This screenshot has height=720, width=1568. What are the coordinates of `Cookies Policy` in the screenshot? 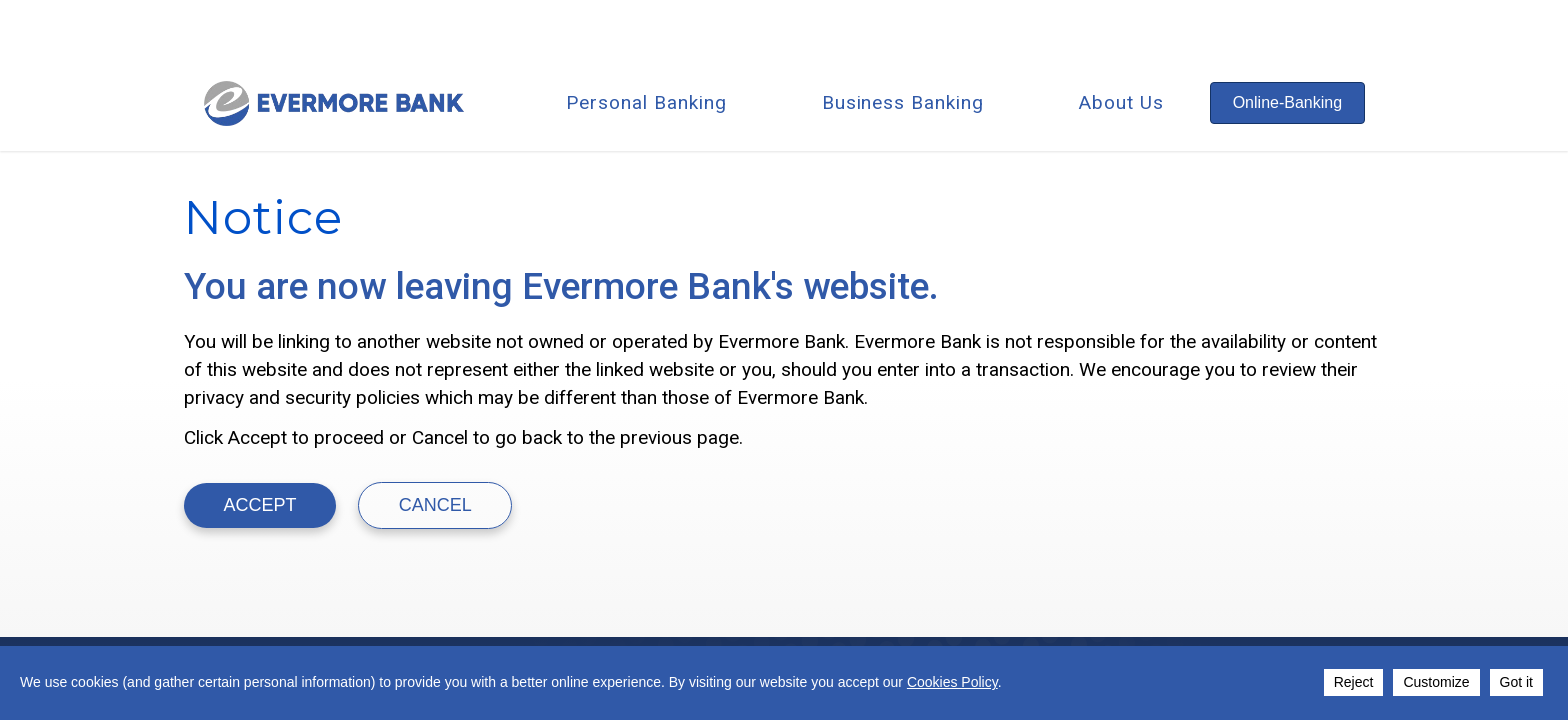 It's located at (952, 682).